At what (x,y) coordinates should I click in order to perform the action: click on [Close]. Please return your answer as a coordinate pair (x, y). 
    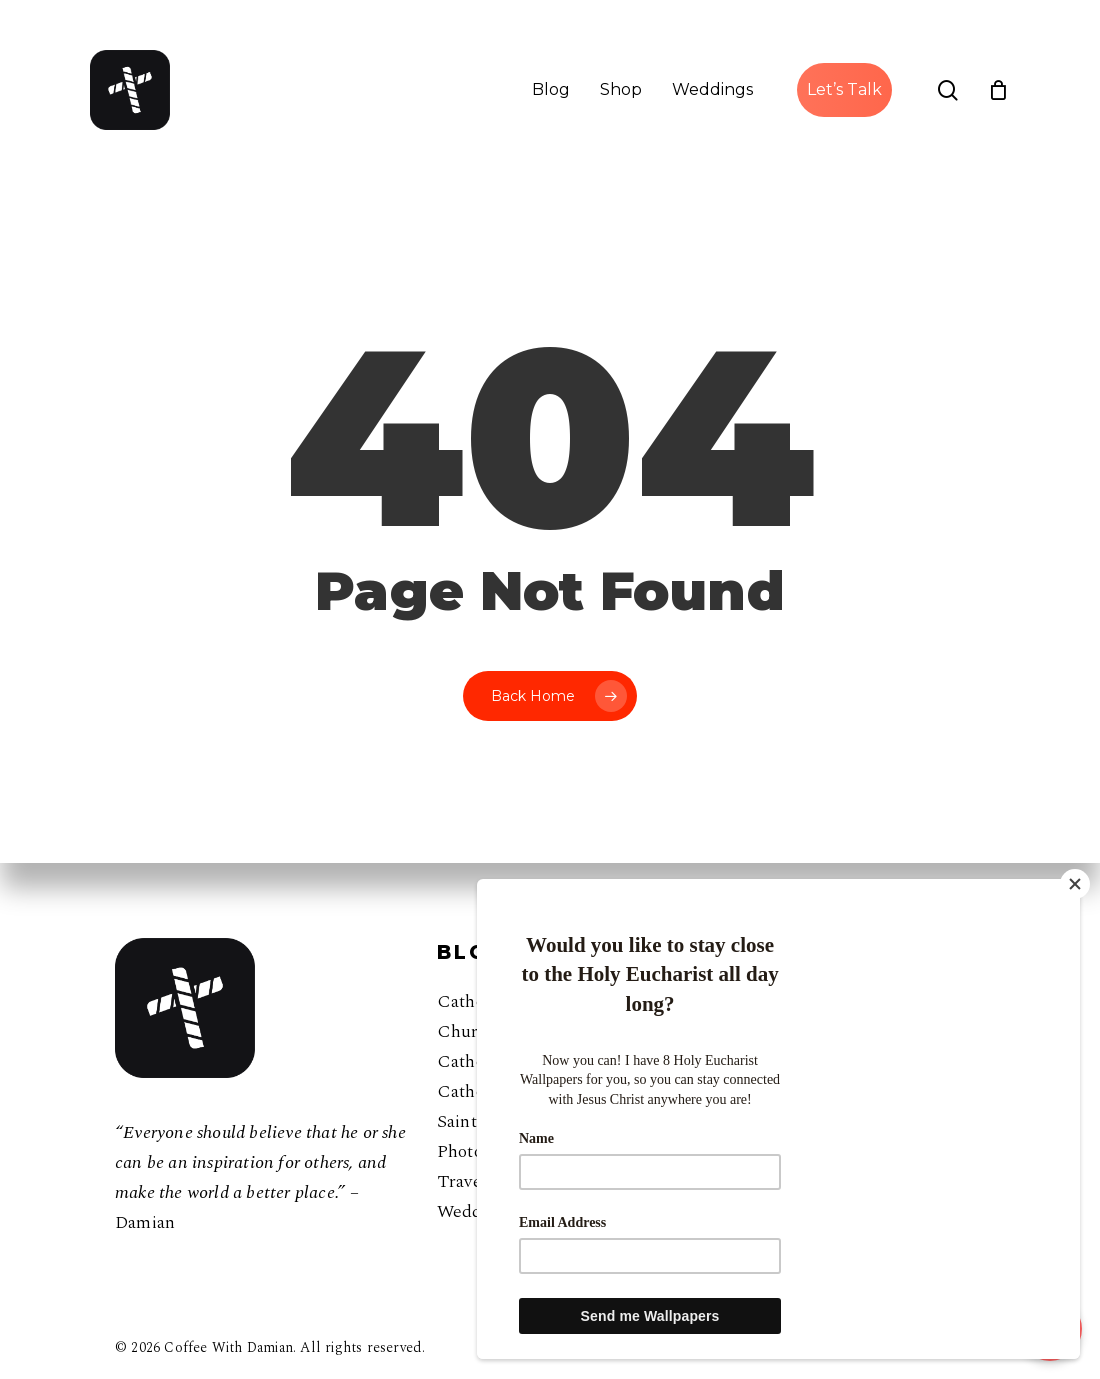
    Looking at the image, I should click on (1075, 884).